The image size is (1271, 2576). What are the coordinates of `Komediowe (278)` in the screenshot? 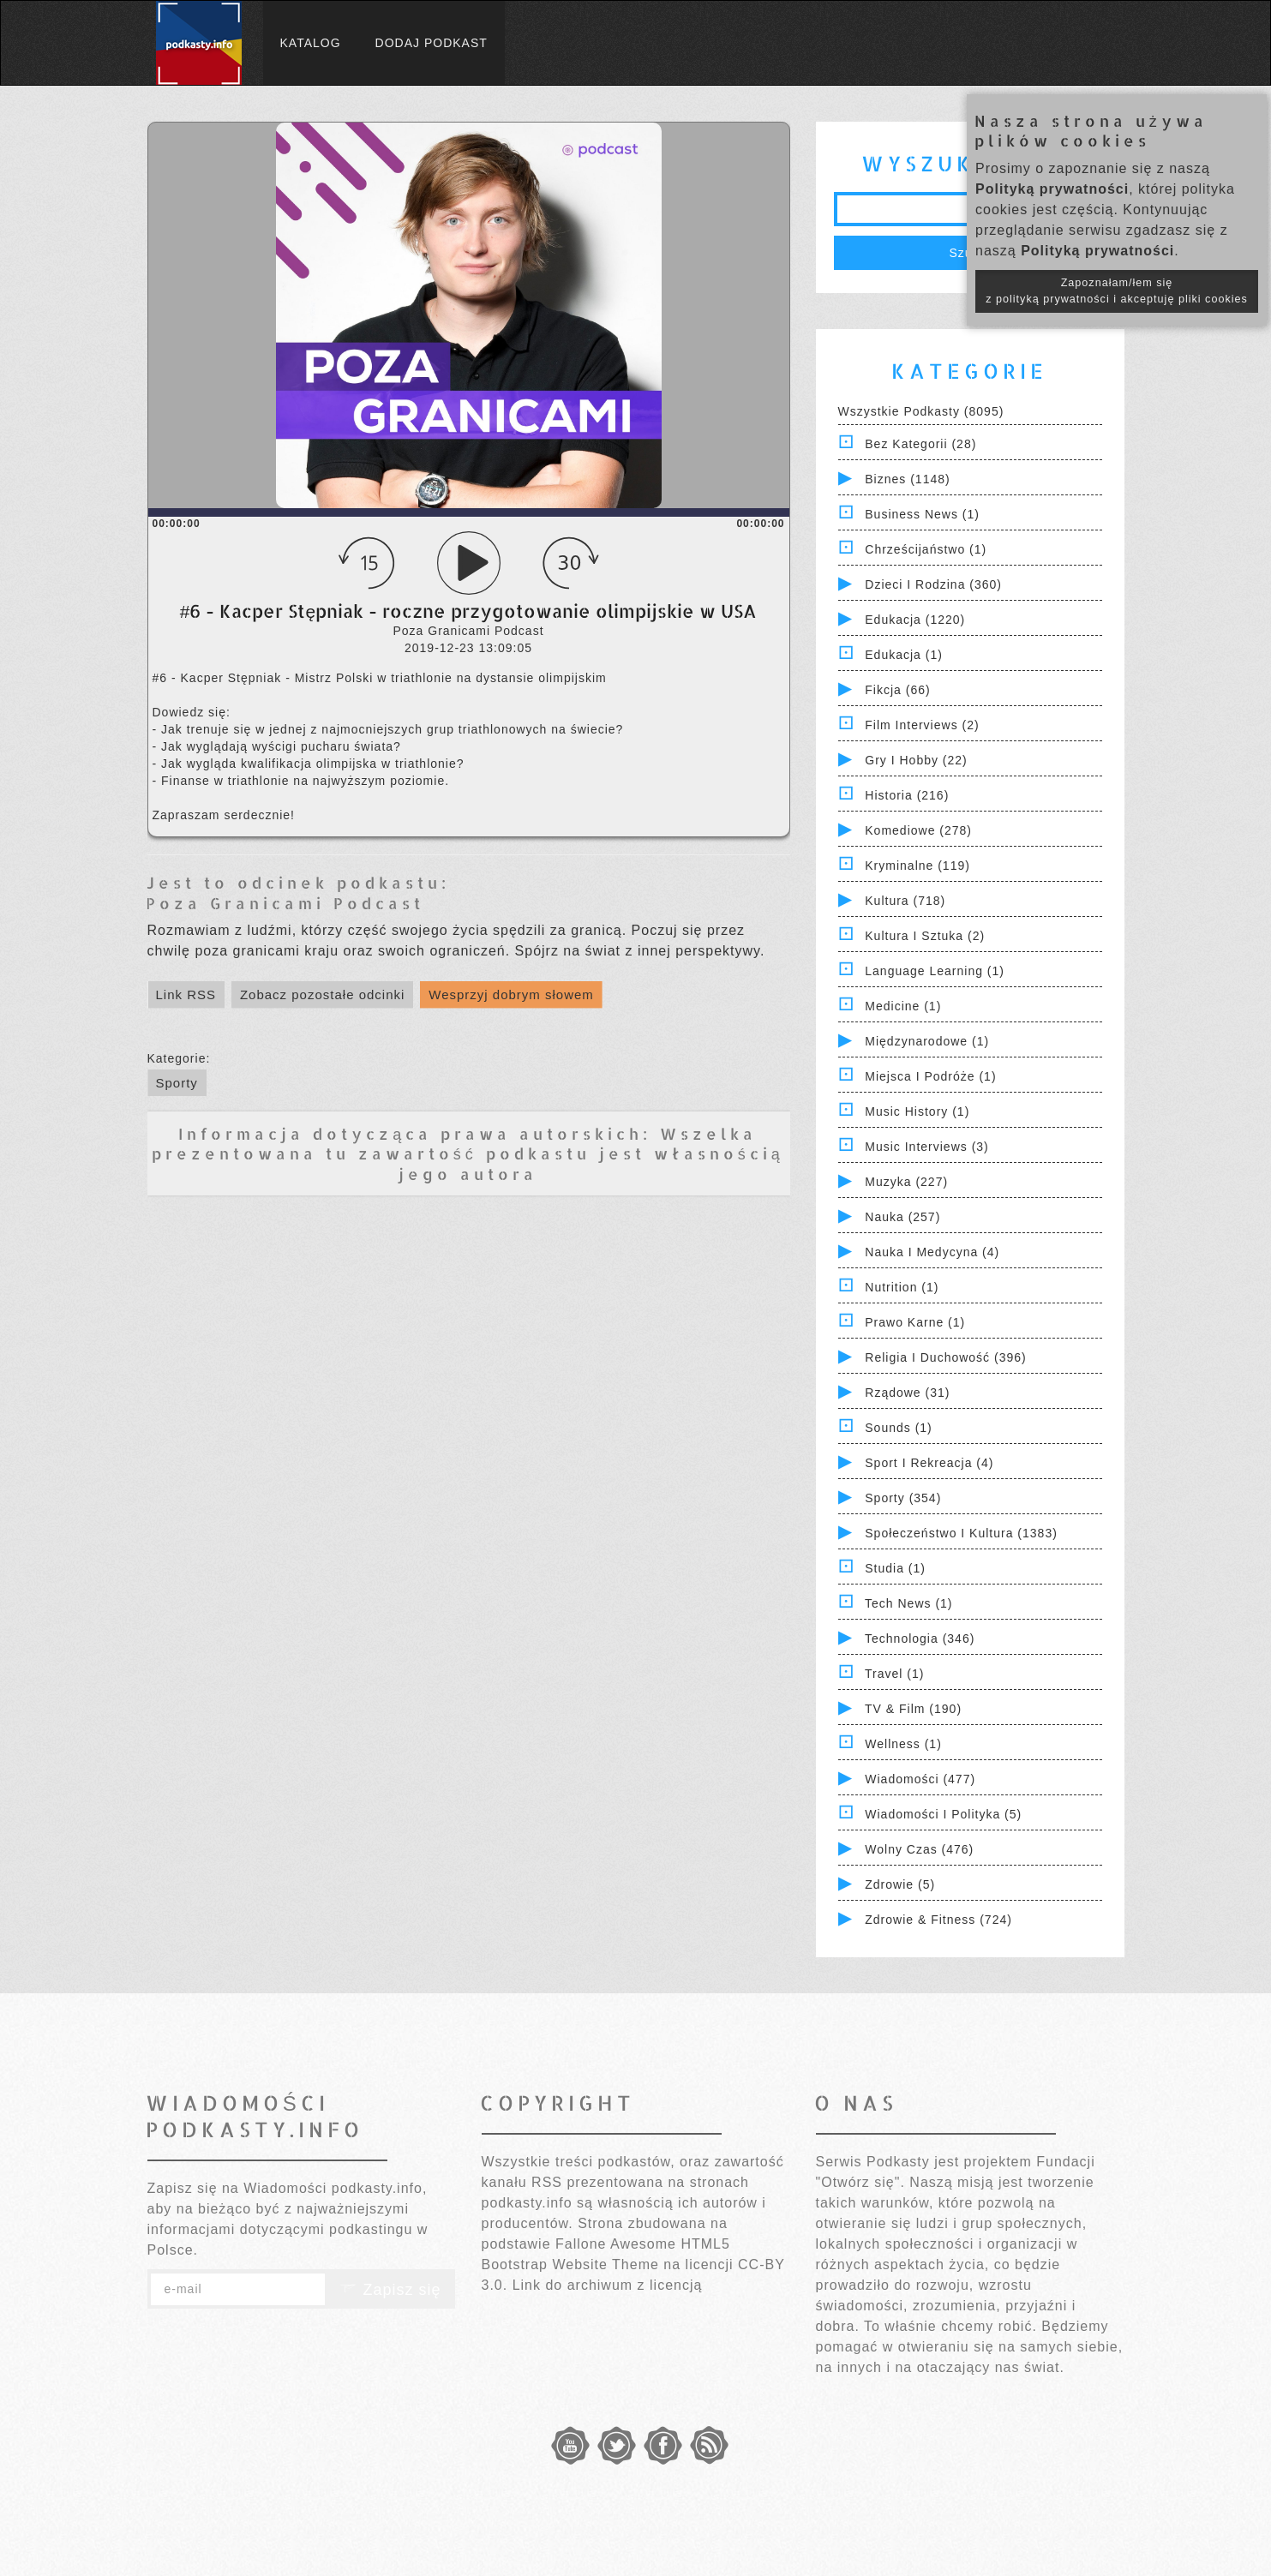 It's located at (918, 830).